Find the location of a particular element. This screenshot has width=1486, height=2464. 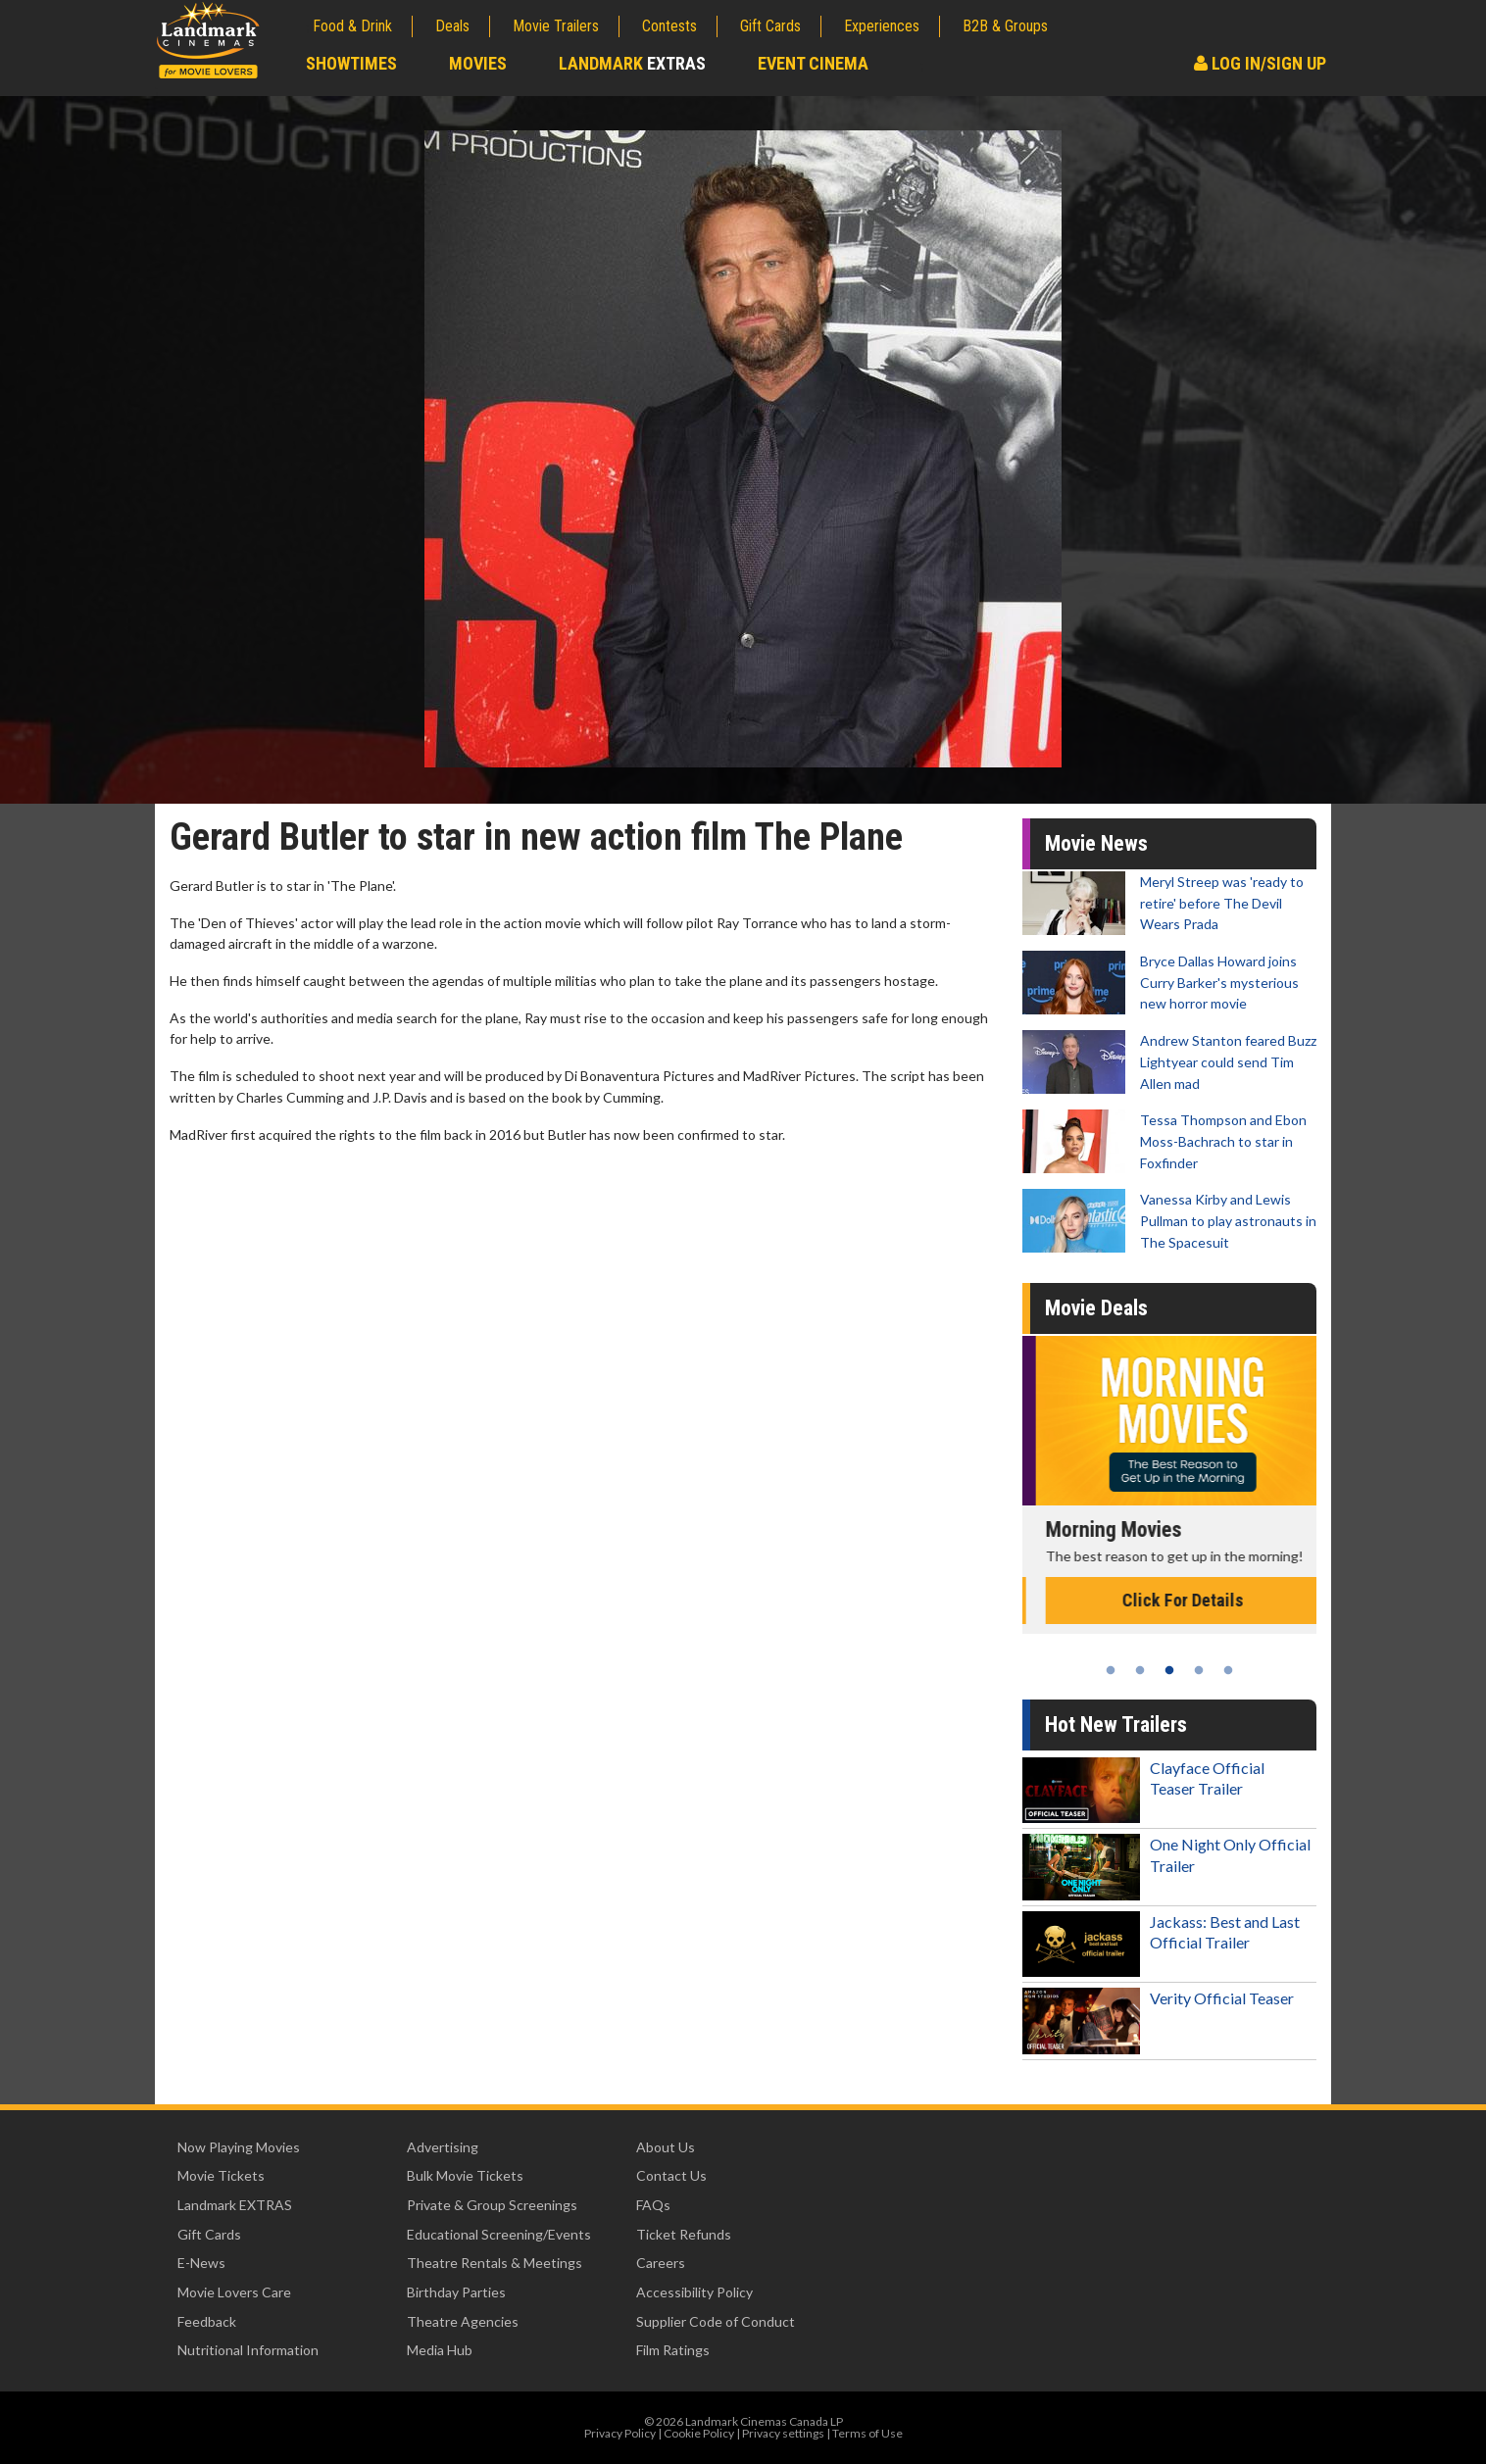

Experiences is located at coordinates (881, 26).